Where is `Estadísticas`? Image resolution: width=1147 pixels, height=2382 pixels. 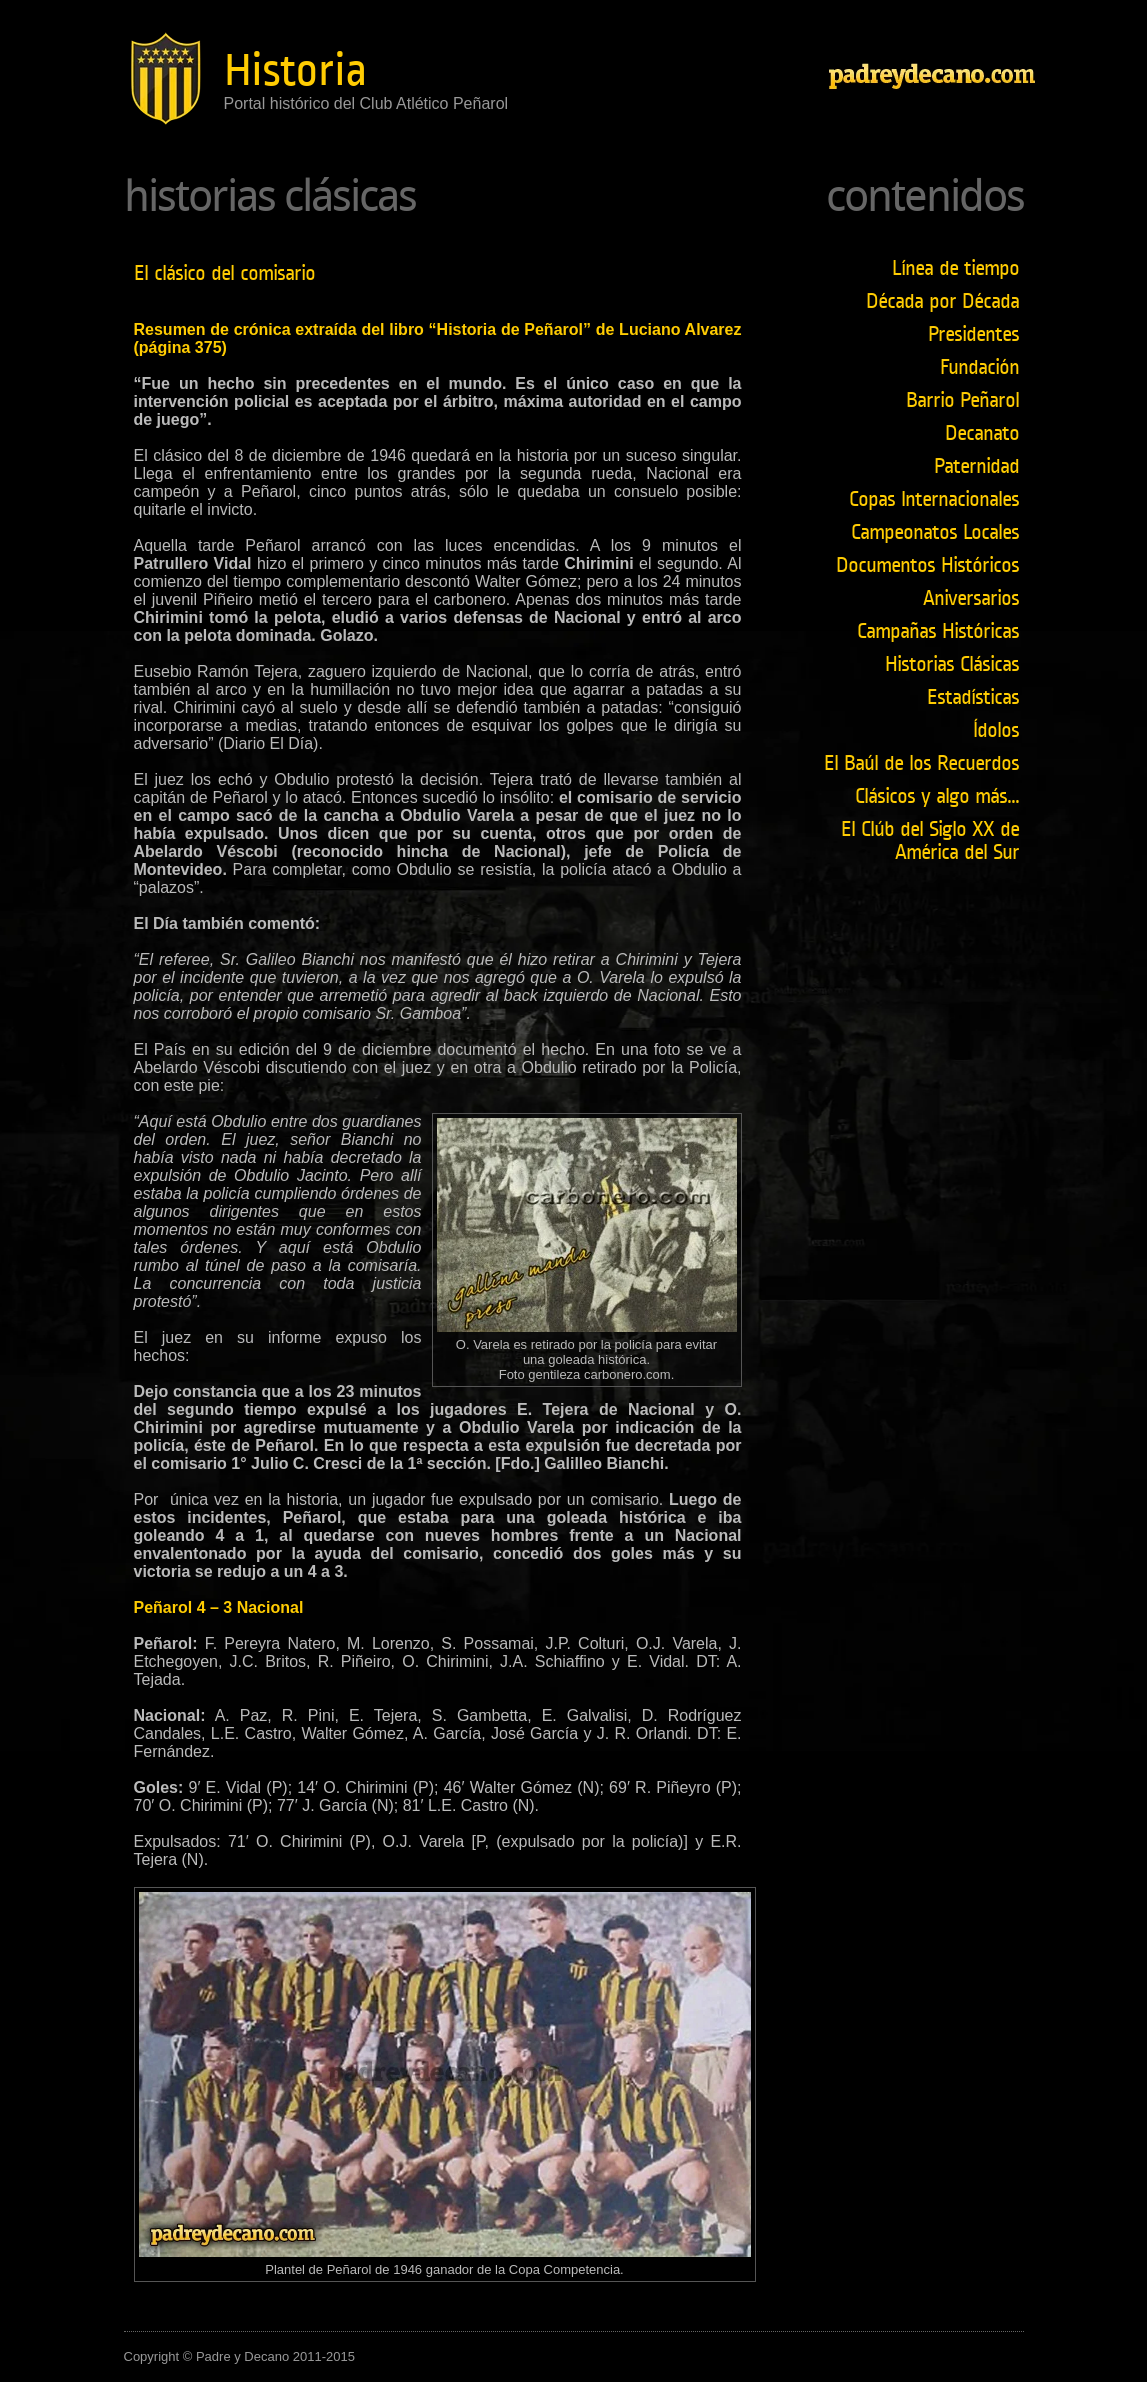 Estadísticas is located at coordinates (973, 697).